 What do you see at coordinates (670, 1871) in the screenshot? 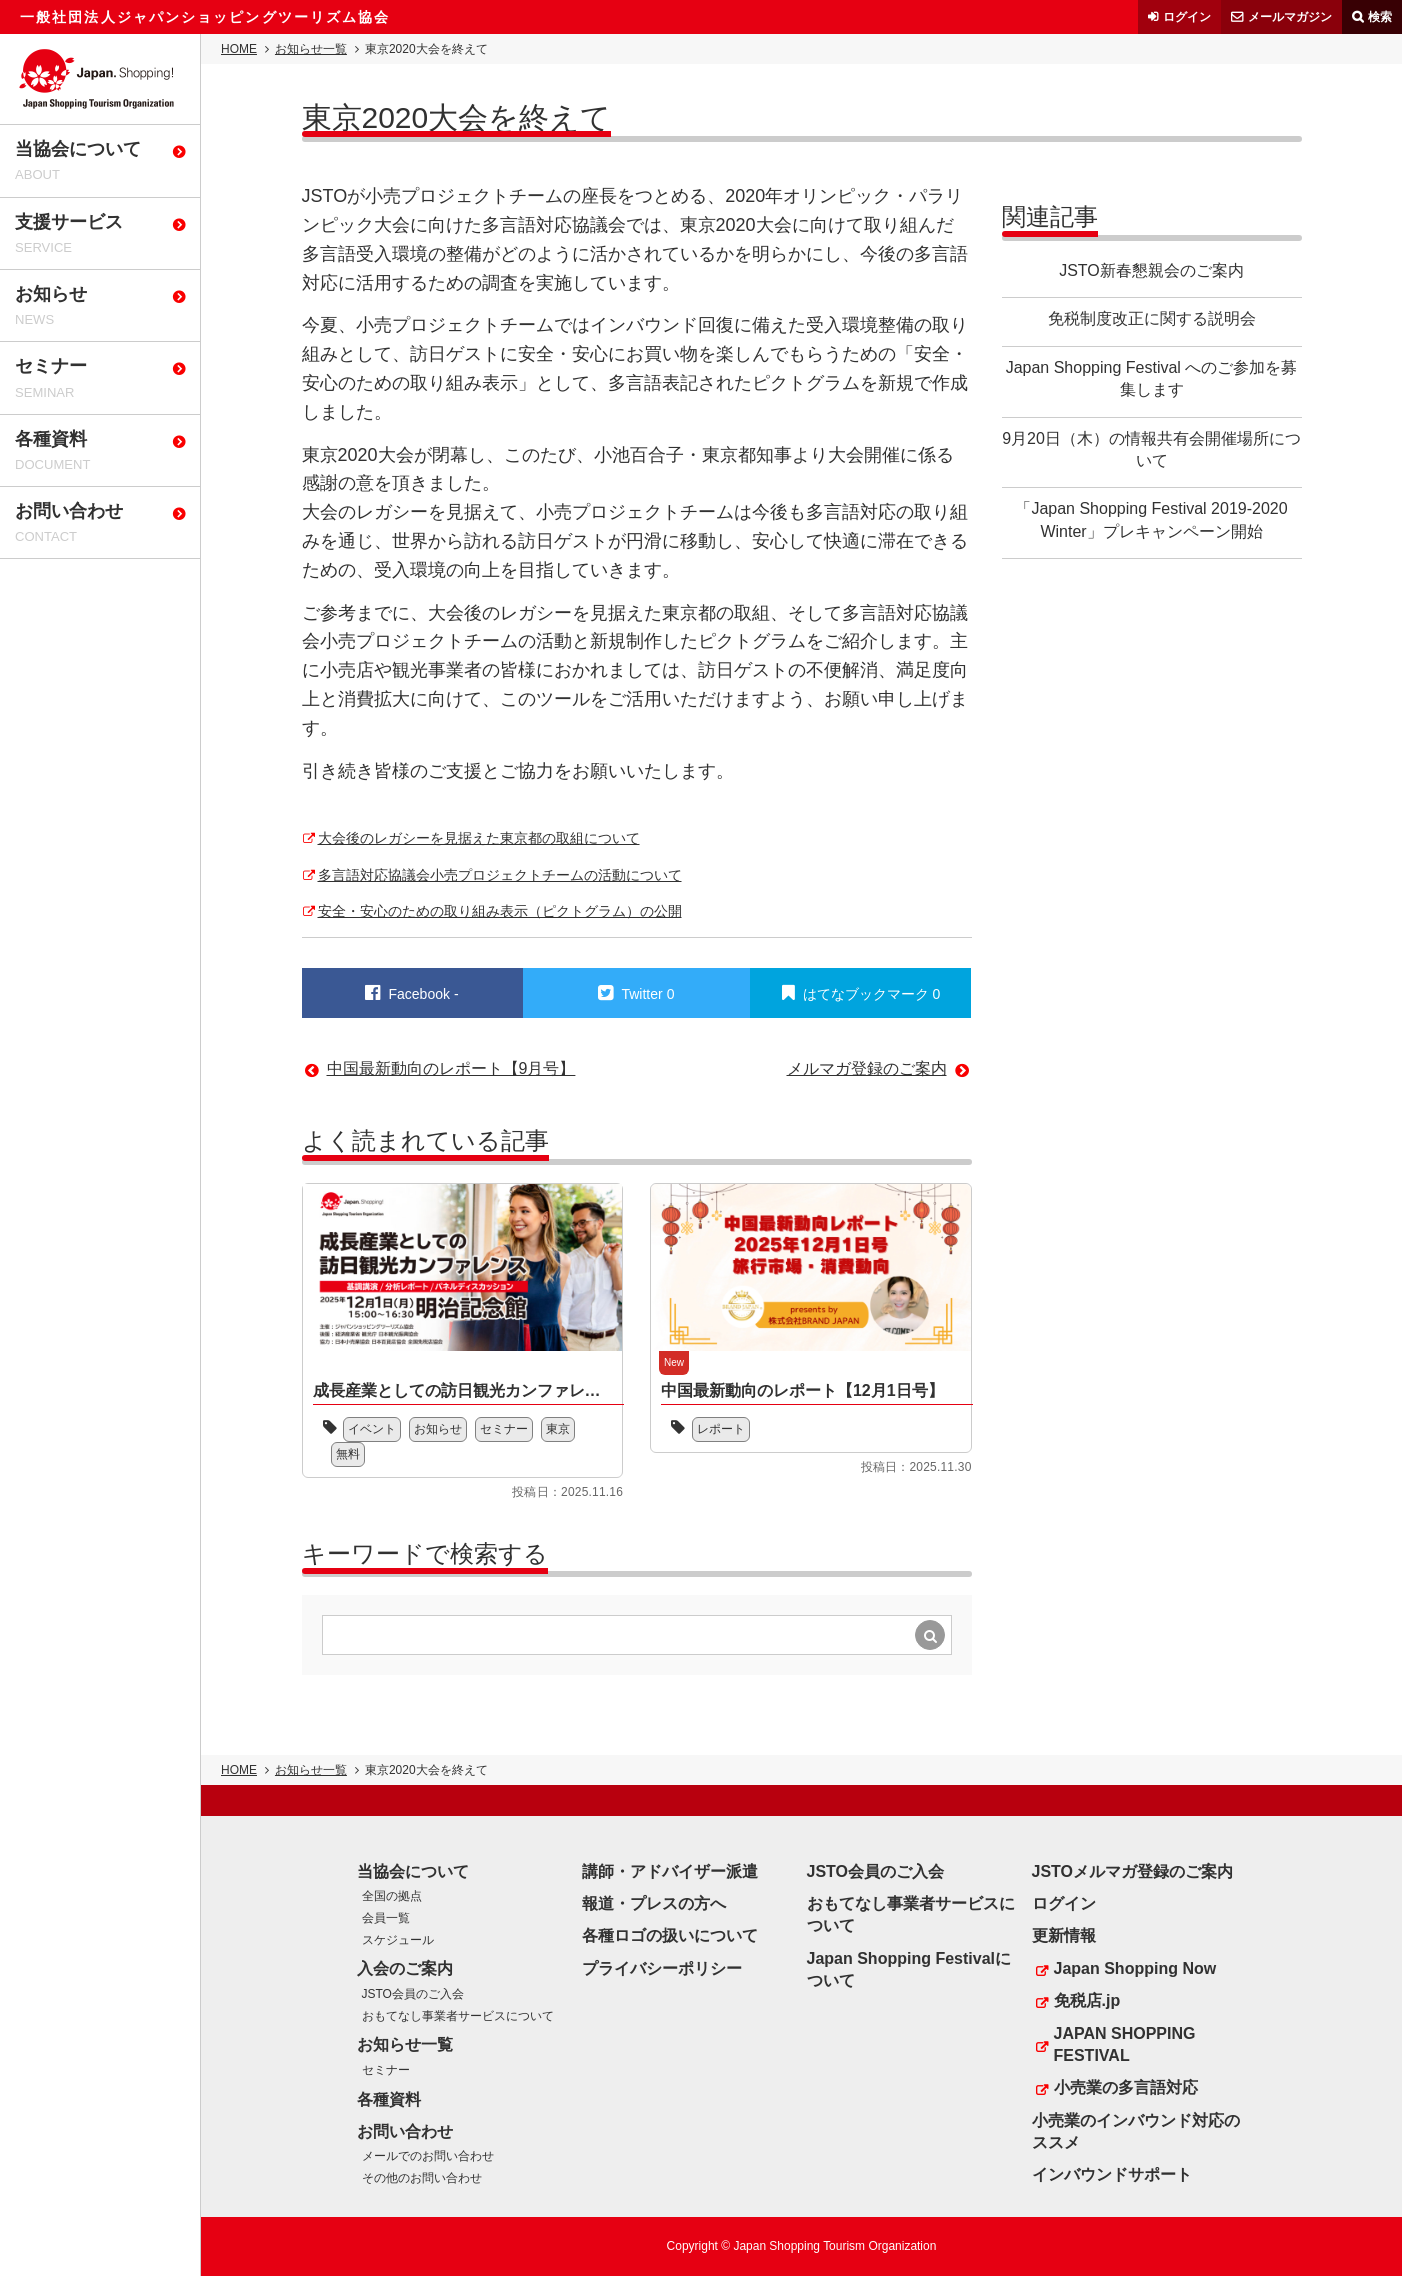
I see `講師・アドバイザー派遣` at bounding box center [670, 1871].